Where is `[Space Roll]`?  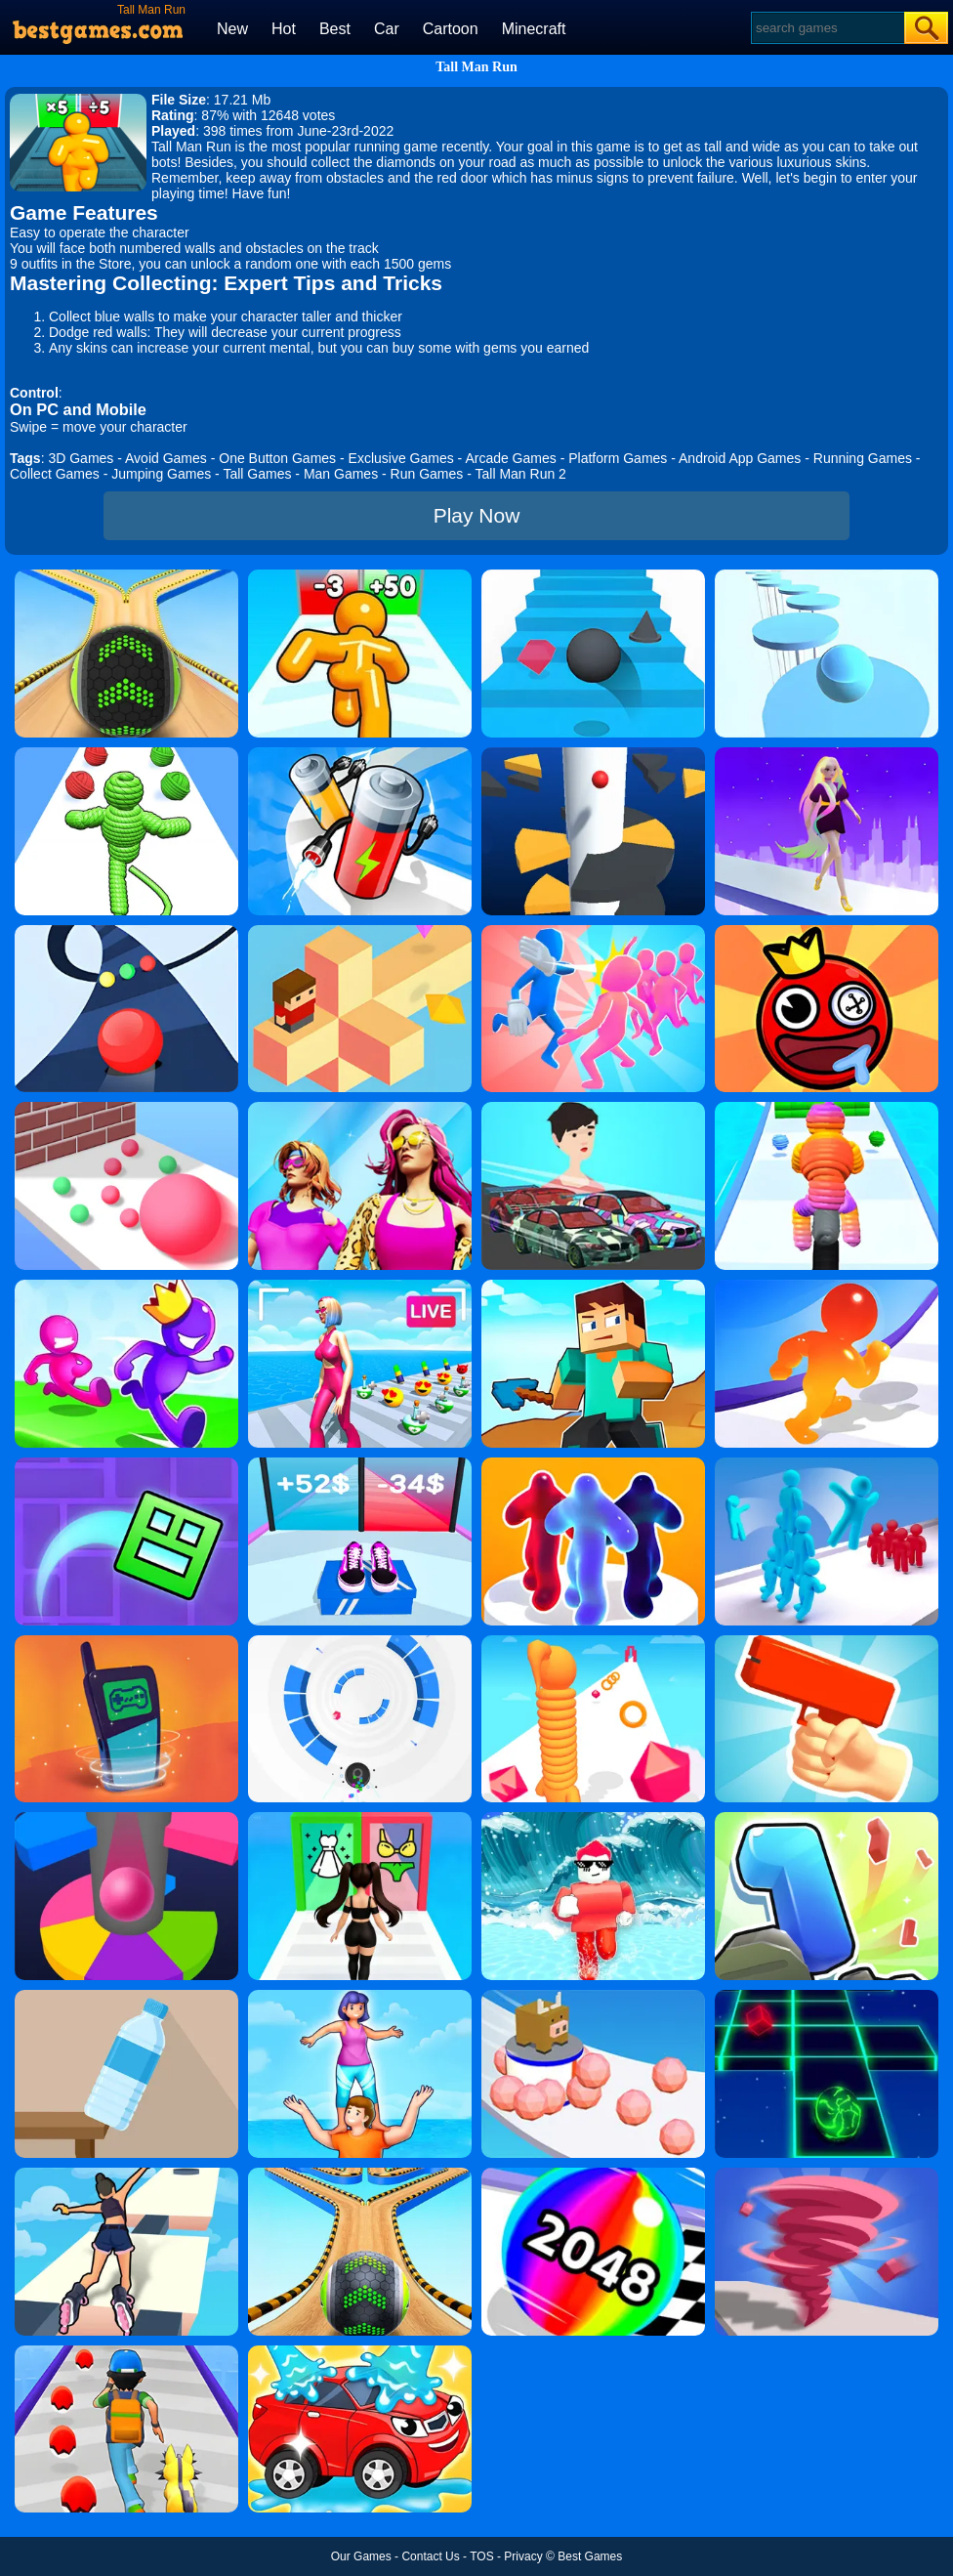 [Space Roll] is located at coordinates (826, 1997).